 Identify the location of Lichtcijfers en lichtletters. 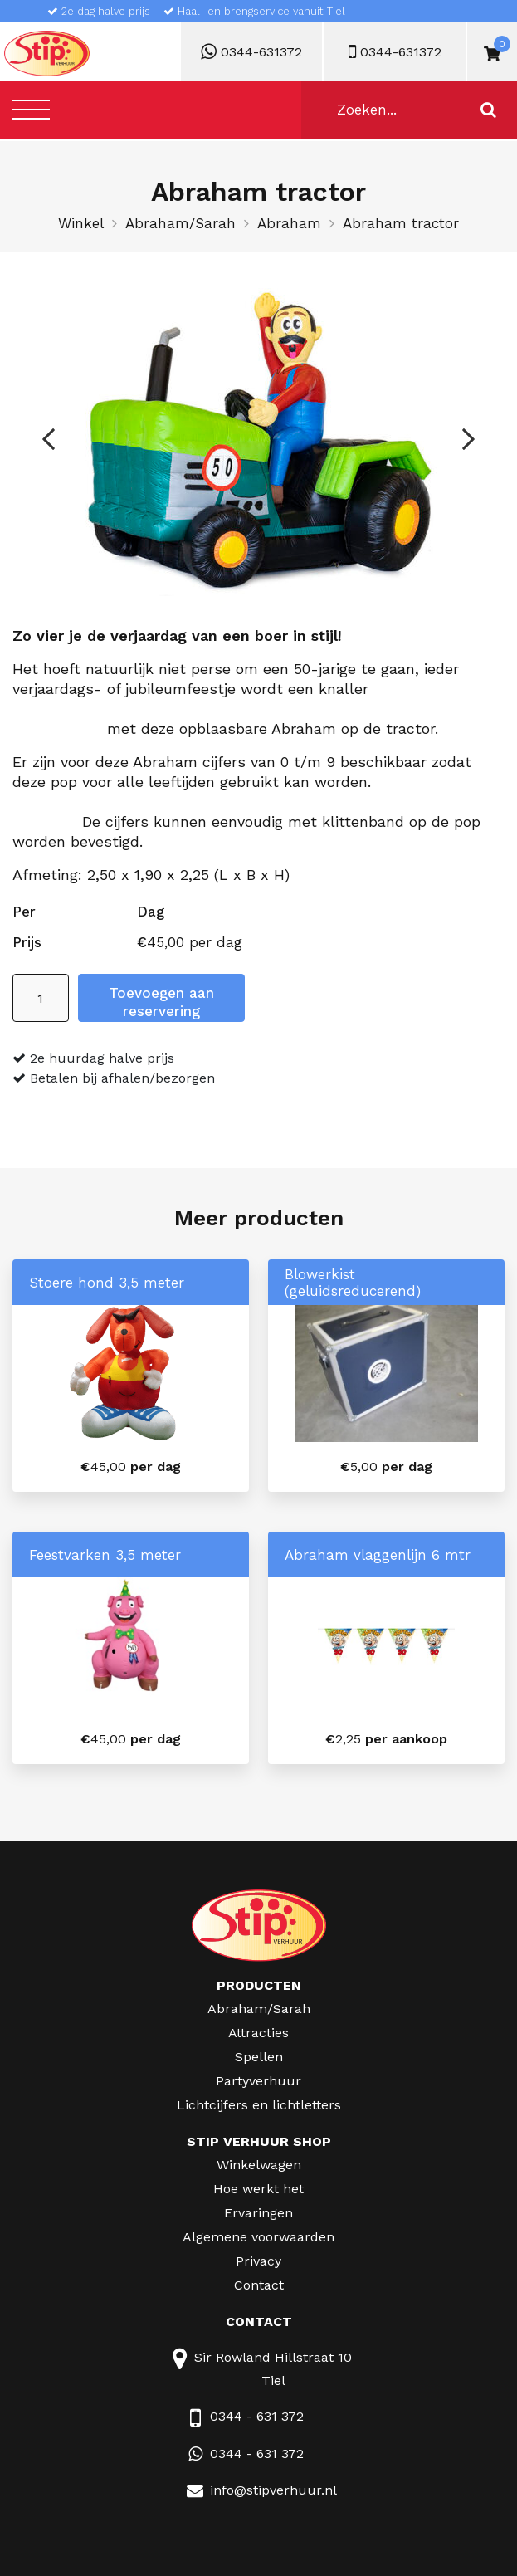
(259, 2105).